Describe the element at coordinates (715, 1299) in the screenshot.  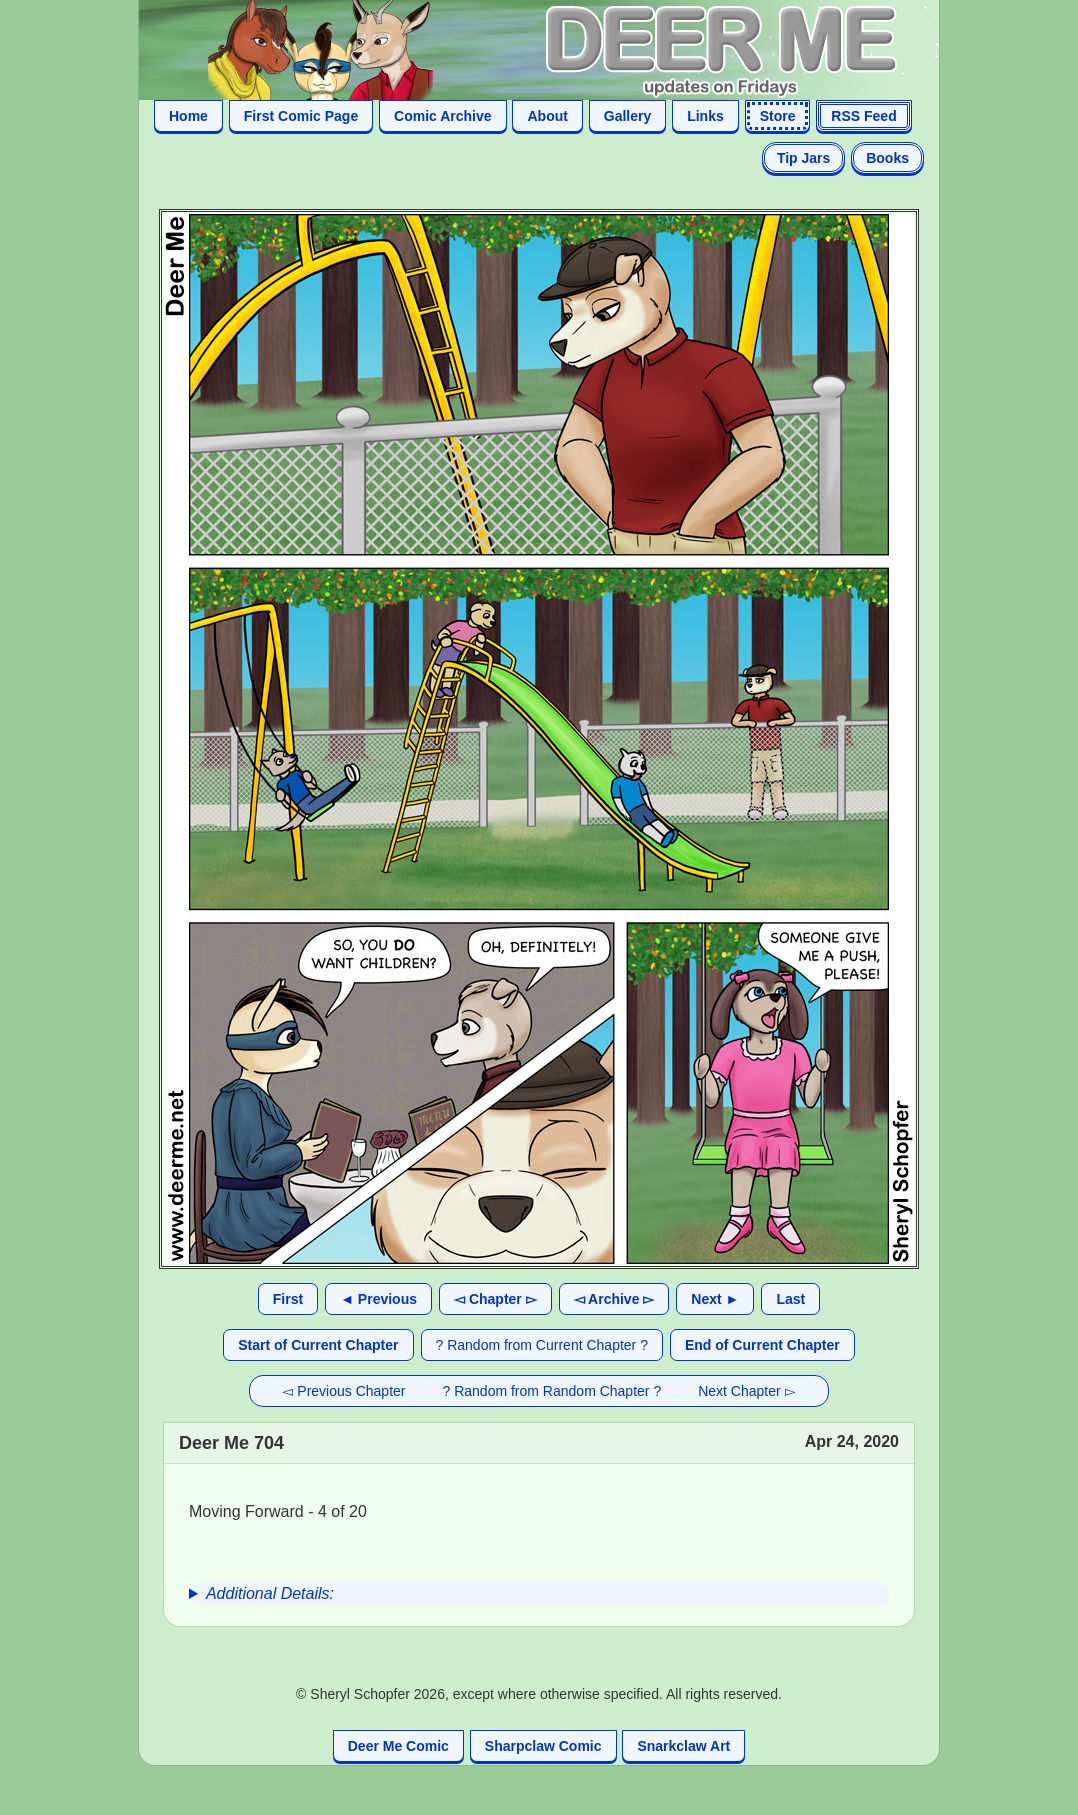
I see `Next ►` at that location.